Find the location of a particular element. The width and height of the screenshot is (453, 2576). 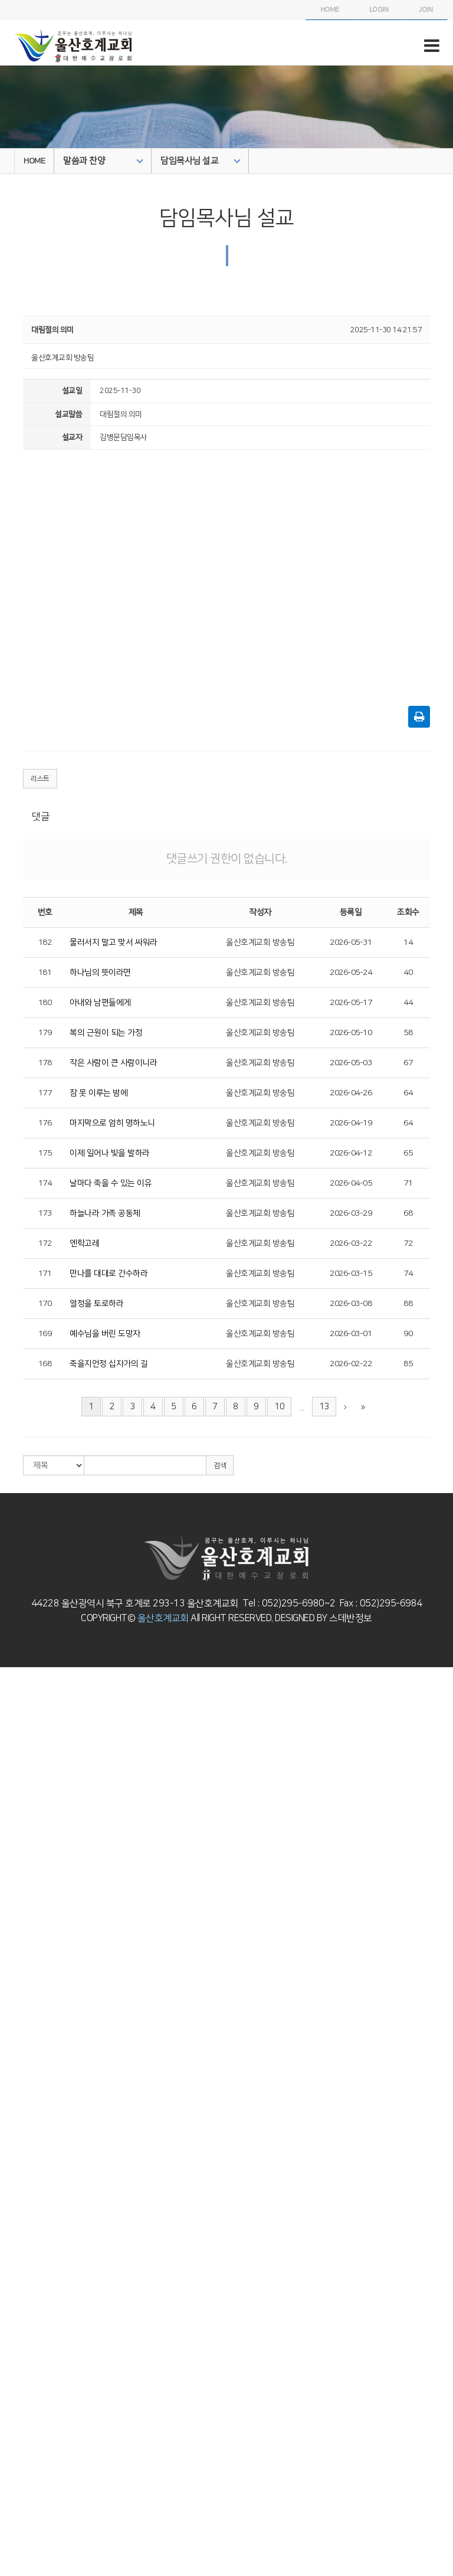

해외선교 is located at coordinates (13, 2352).